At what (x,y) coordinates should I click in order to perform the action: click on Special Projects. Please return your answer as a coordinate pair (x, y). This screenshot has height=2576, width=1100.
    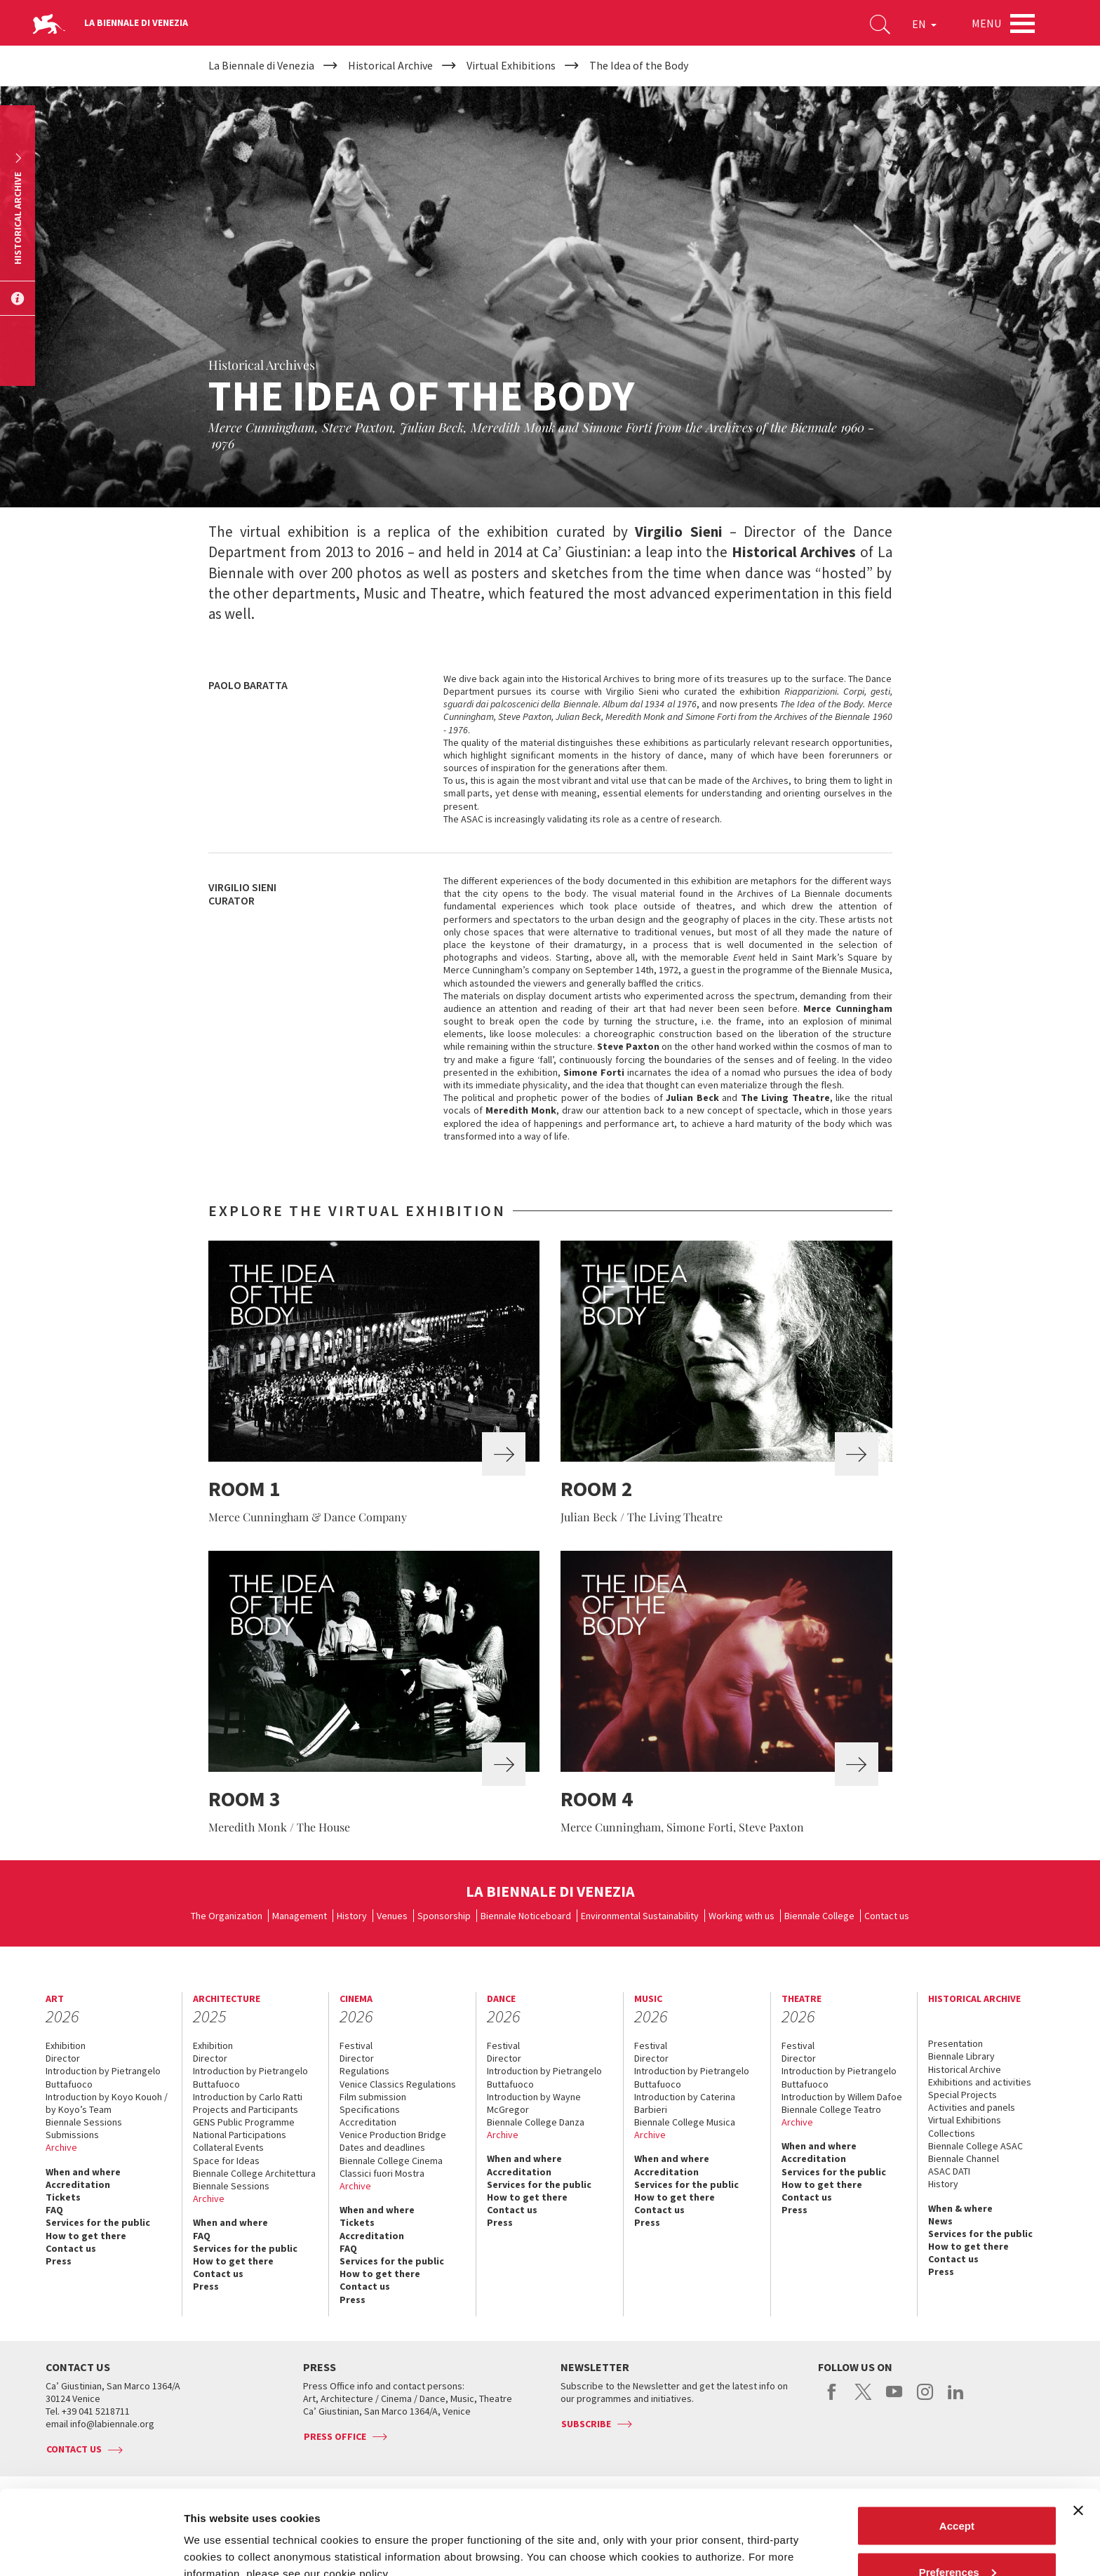
    Looking at the image, I should click on (962, 2094).